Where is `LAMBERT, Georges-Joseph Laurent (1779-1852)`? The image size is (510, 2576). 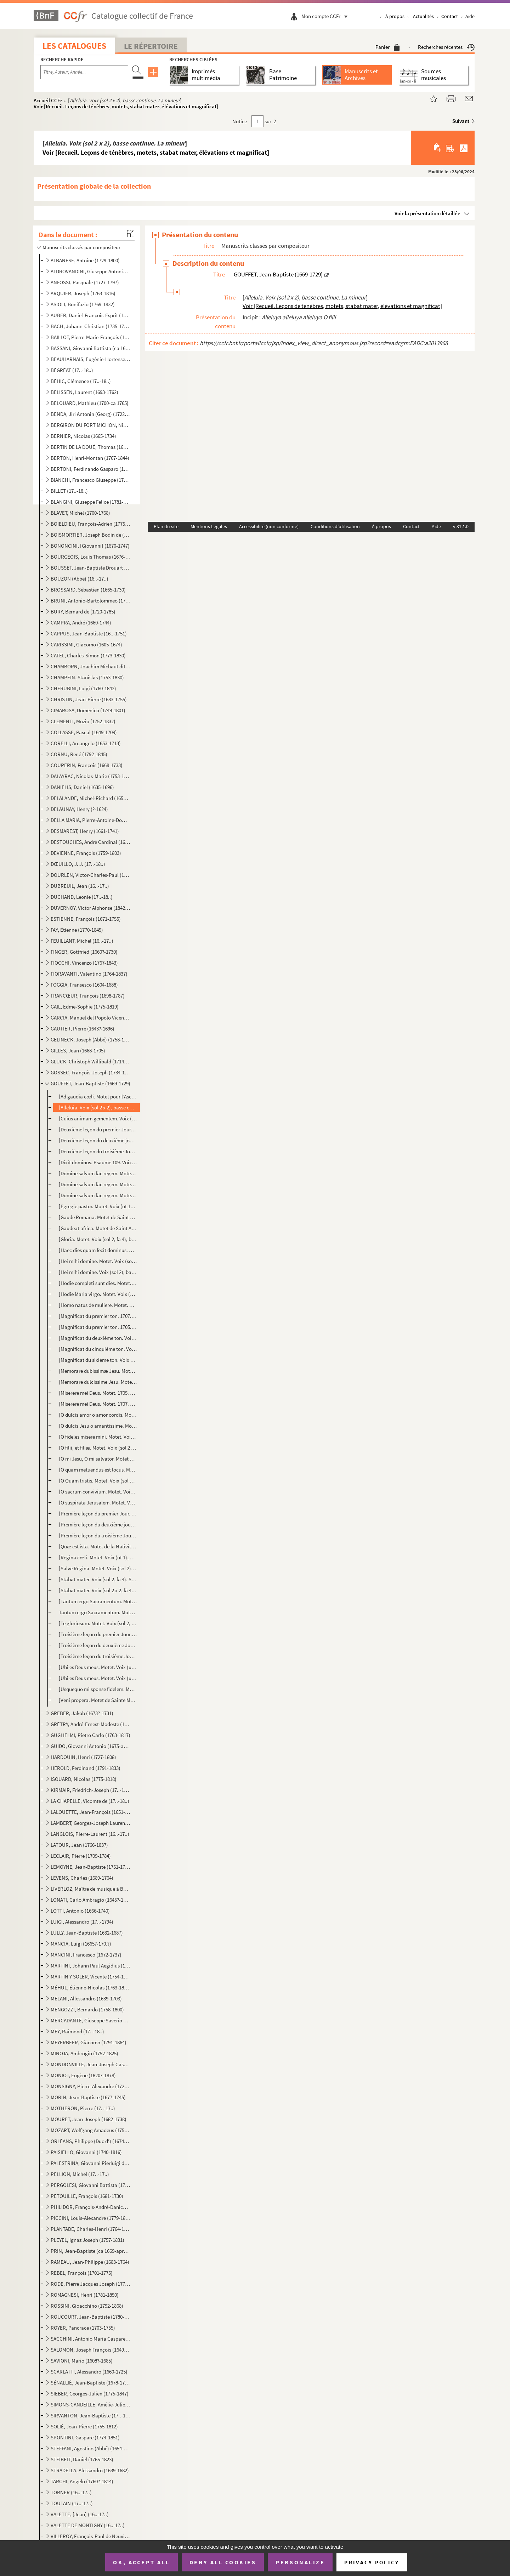
LAMBERT, Georges-Joseph Laurent (1779-1852) is located at coordinates (90, 1823).